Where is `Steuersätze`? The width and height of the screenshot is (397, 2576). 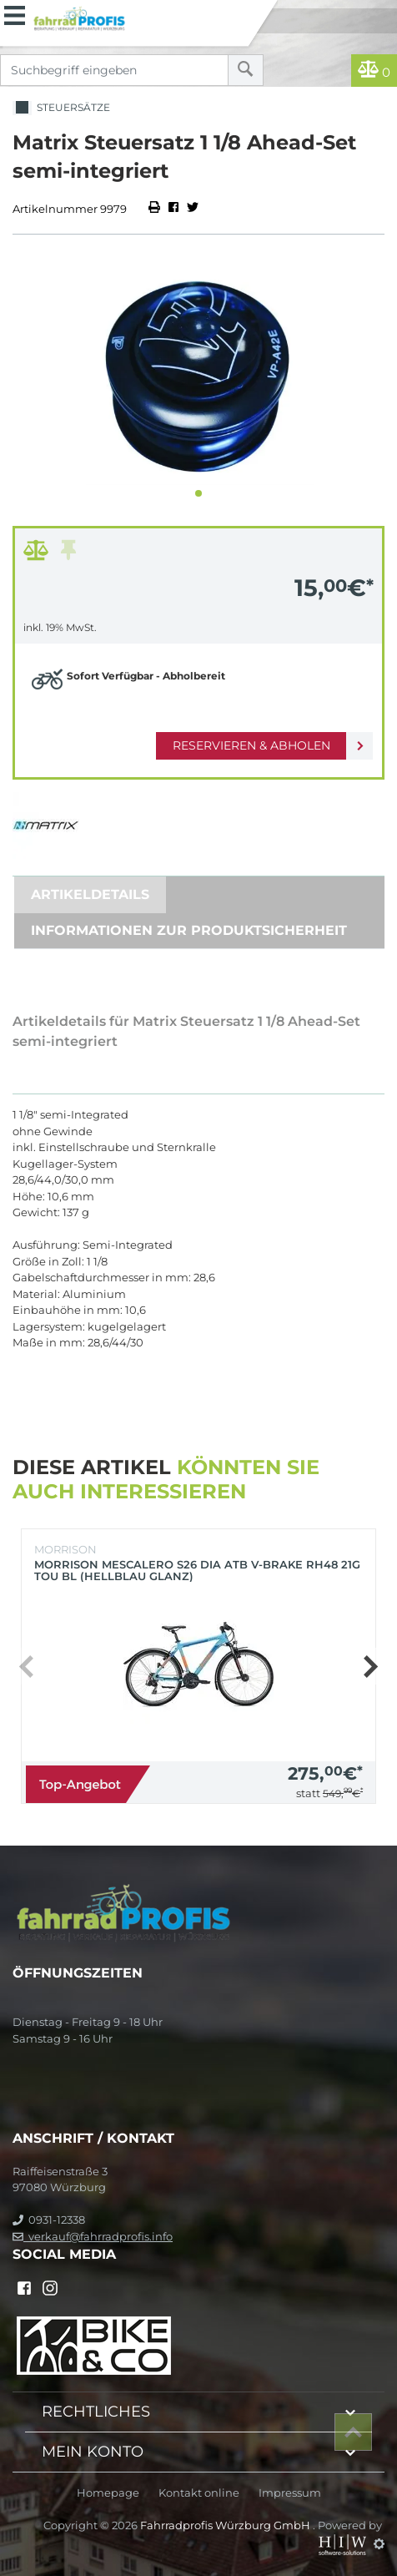 Steuersätze is located at coordinates (61, 108).